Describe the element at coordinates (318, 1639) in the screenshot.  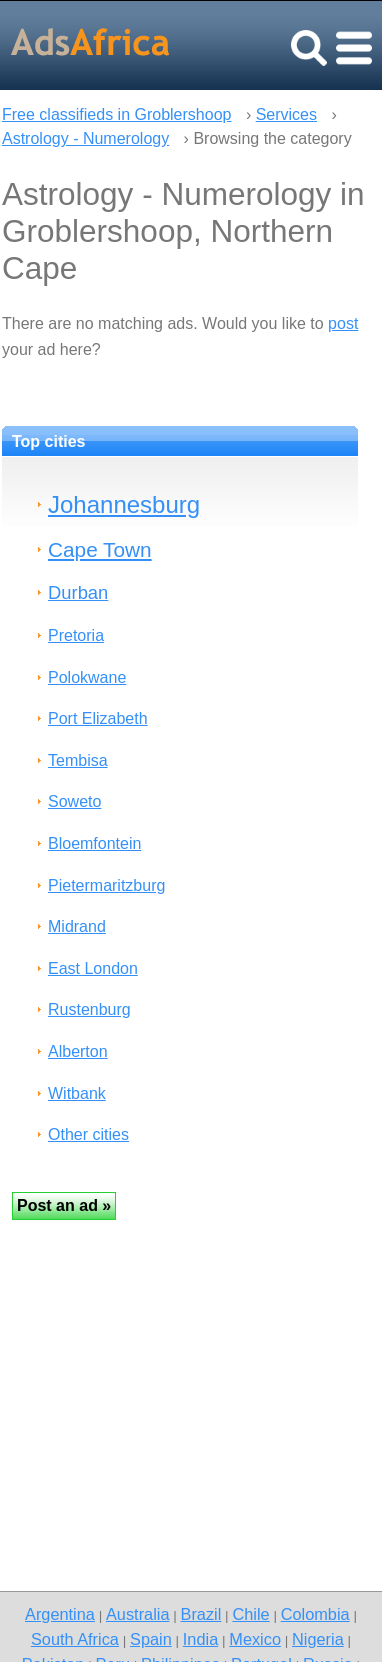
I see `Nigeria` at that location.